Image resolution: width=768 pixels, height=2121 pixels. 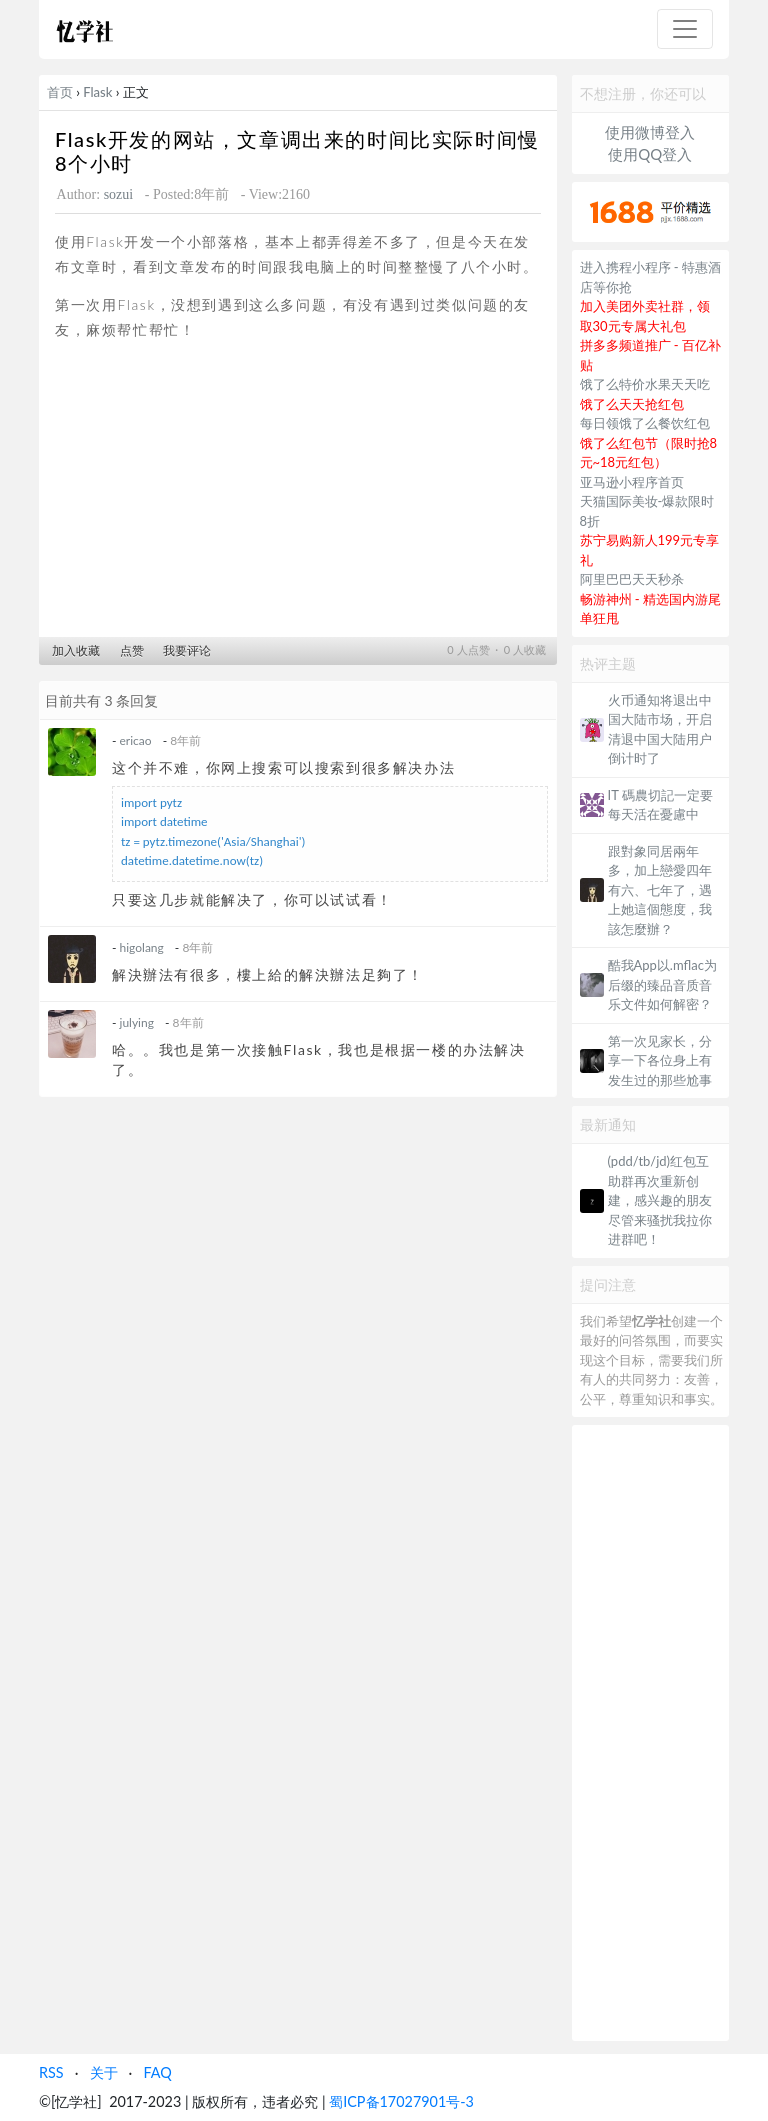 I want to click on [Advertisement], so click(x=298, y=495).